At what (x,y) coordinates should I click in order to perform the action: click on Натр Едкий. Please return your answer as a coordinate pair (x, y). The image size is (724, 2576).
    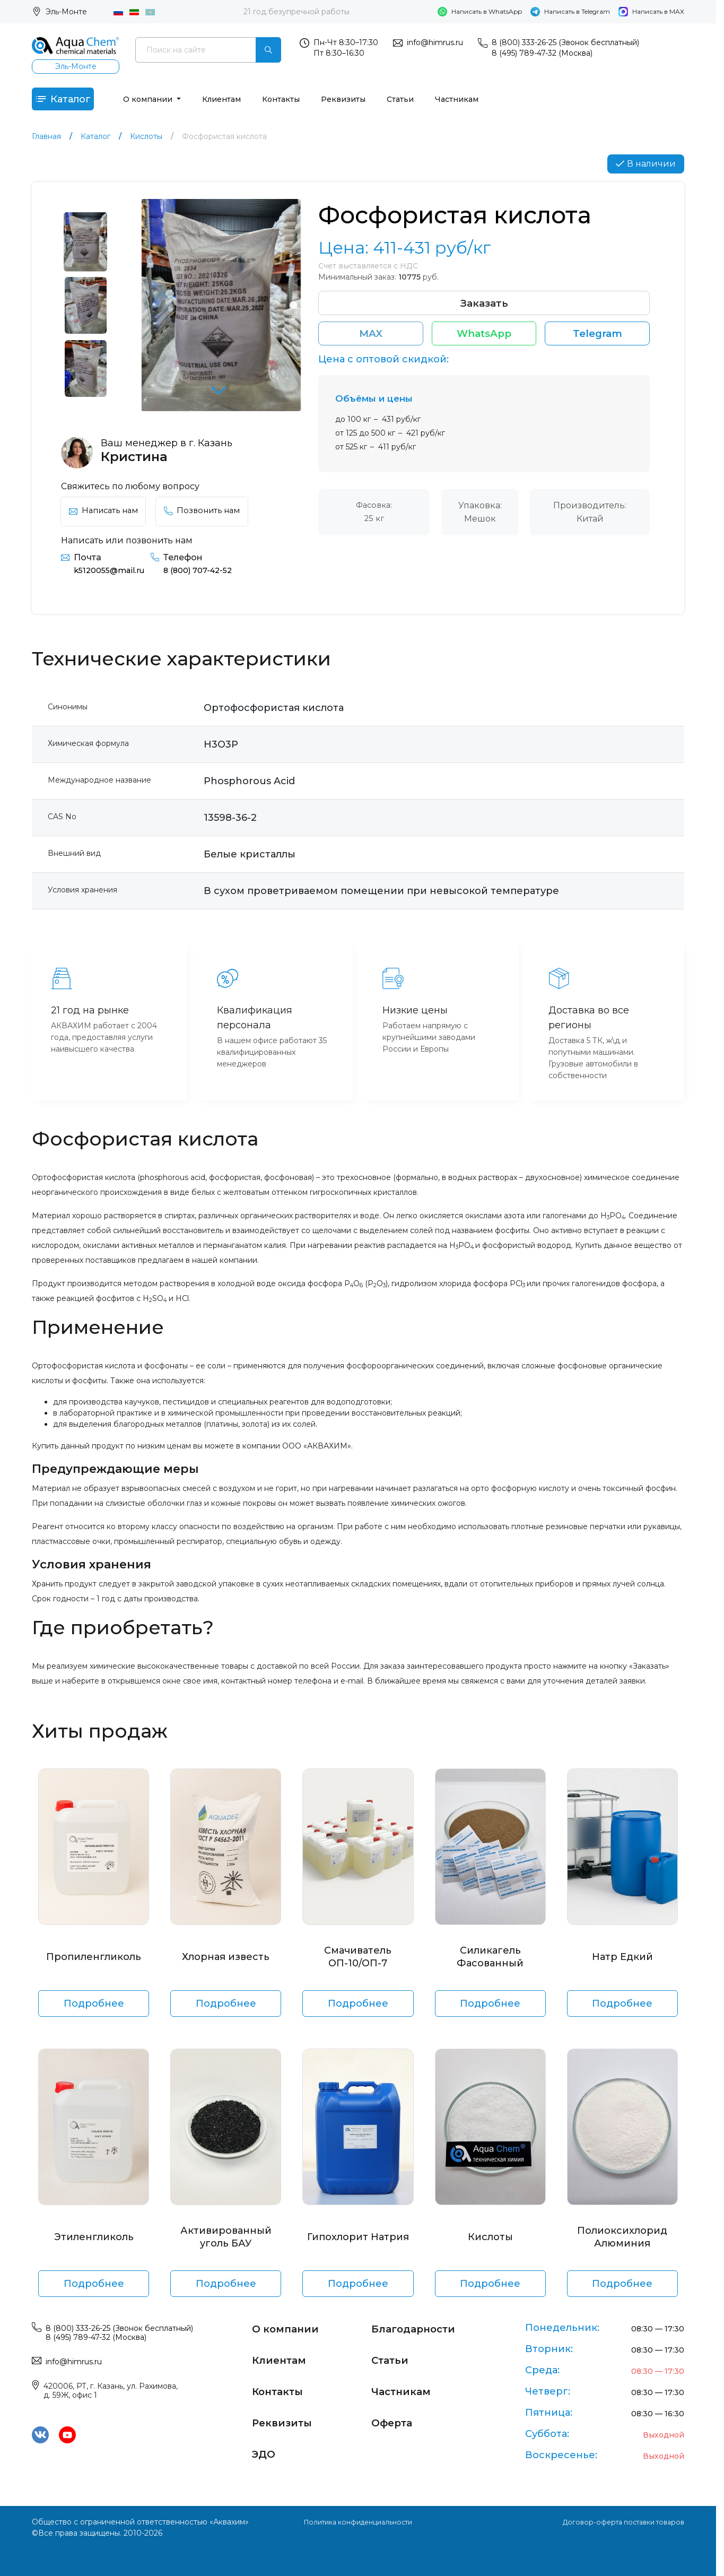
    Looking at the image, I should click on (622, 1964).